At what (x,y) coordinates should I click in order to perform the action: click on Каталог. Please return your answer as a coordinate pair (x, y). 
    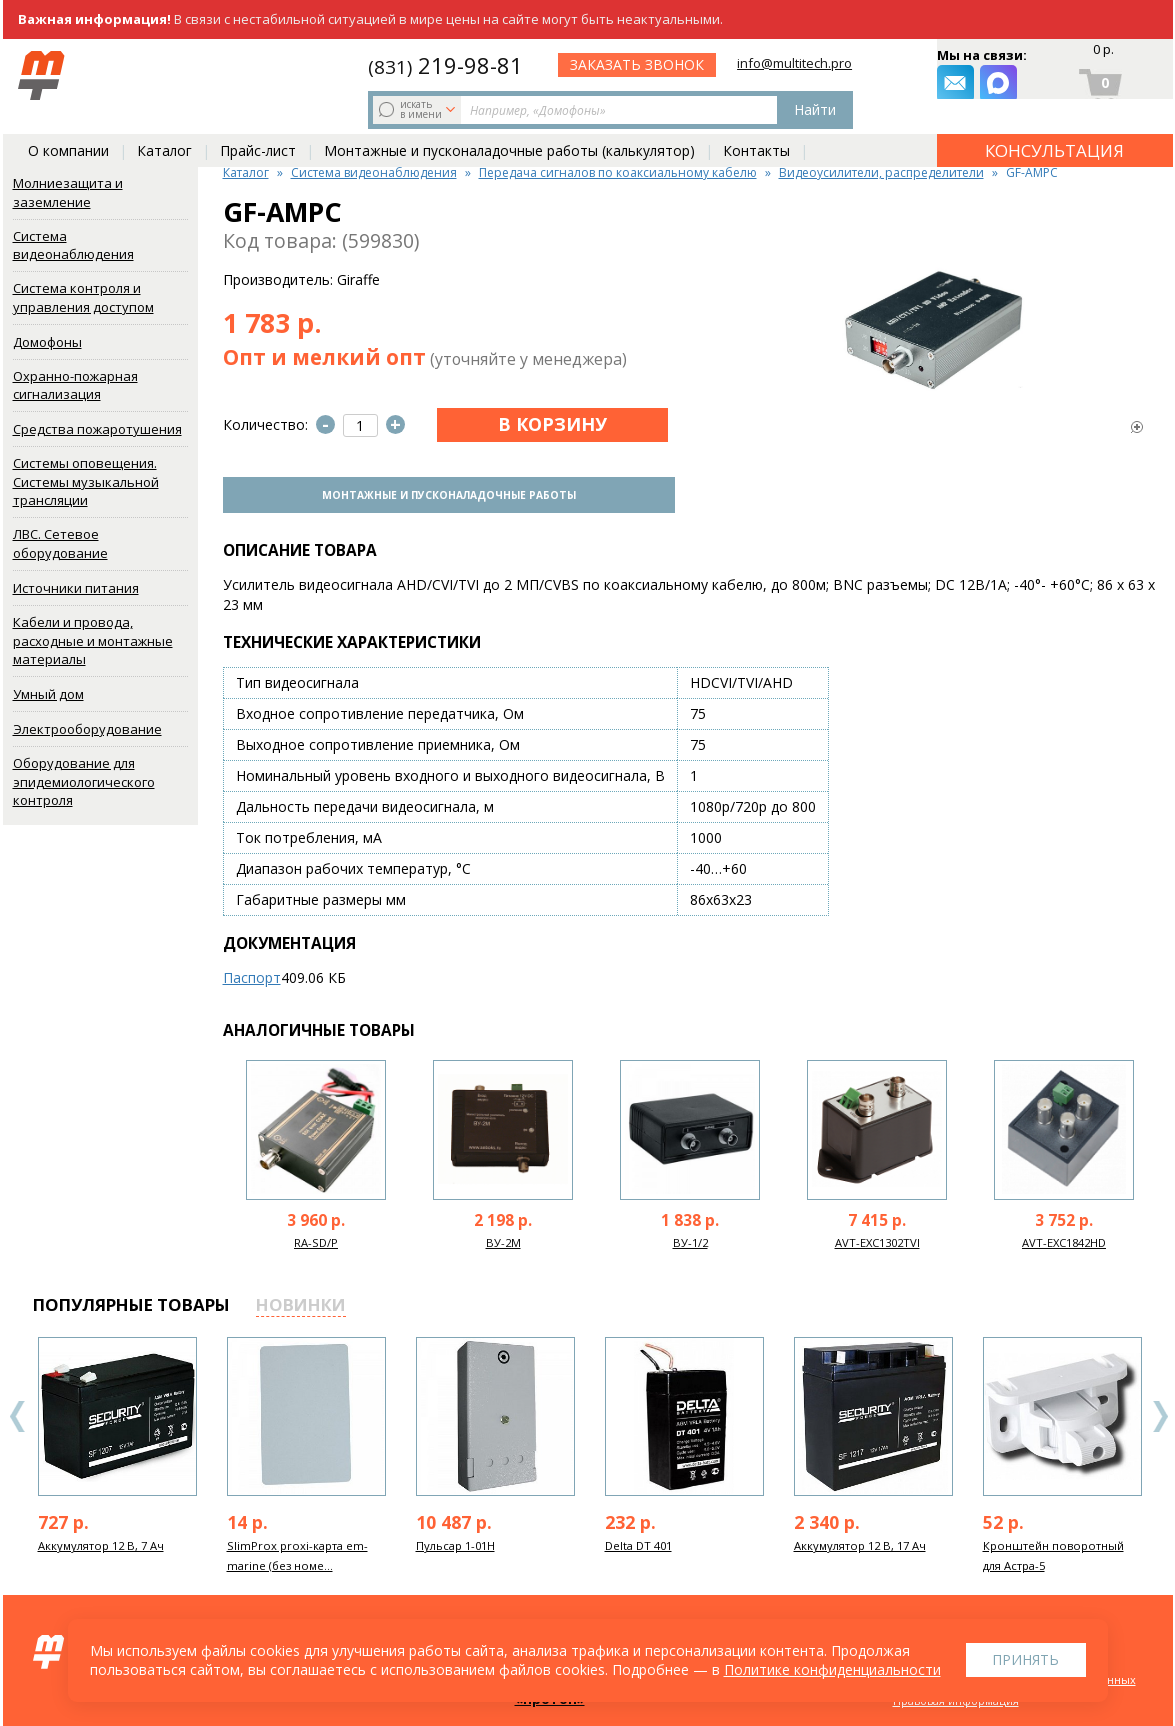
    Looking at the image, I should click on (164, 121).